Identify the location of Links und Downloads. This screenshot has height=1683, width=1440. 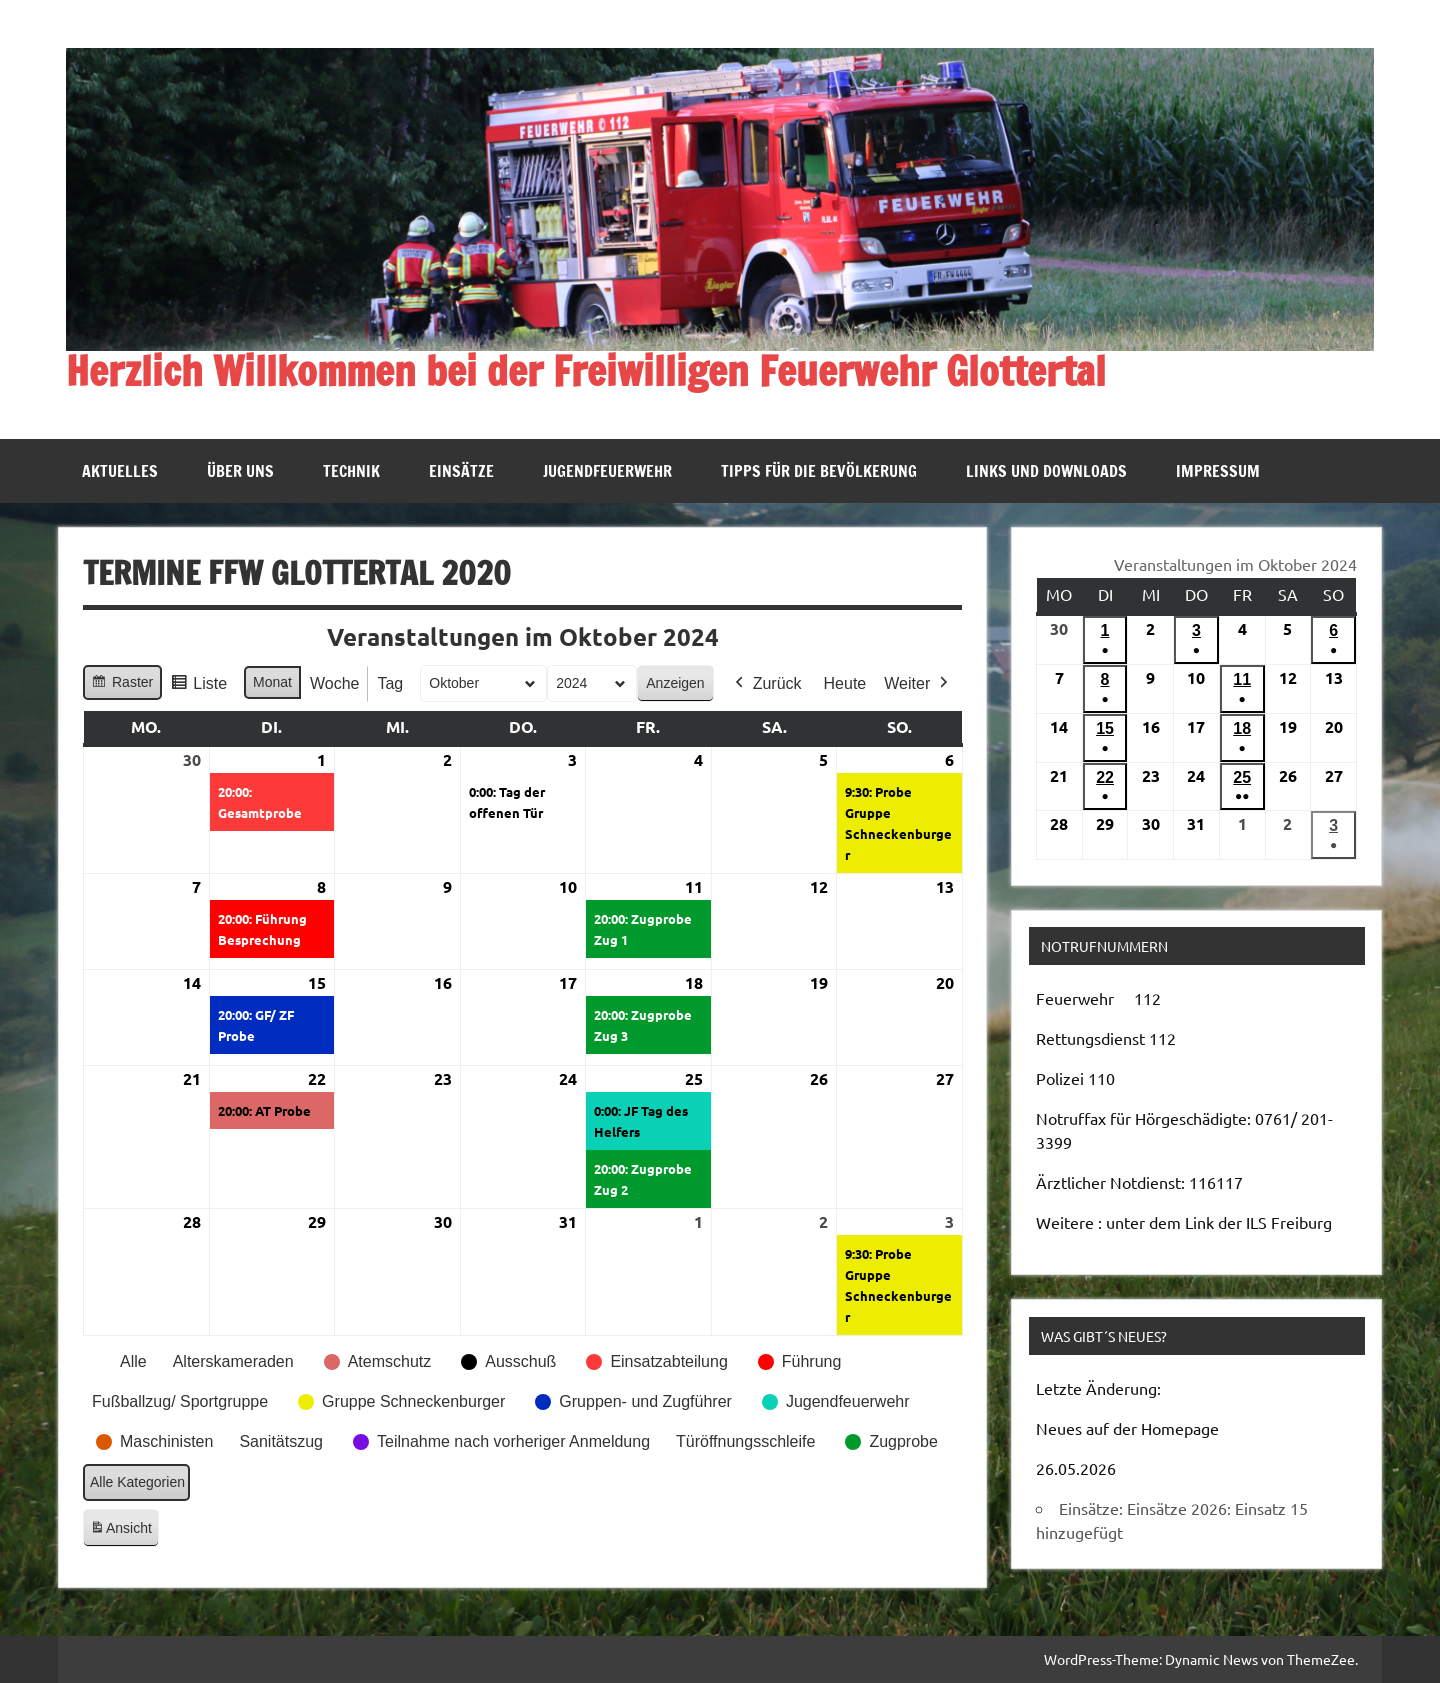
(1046, 471).